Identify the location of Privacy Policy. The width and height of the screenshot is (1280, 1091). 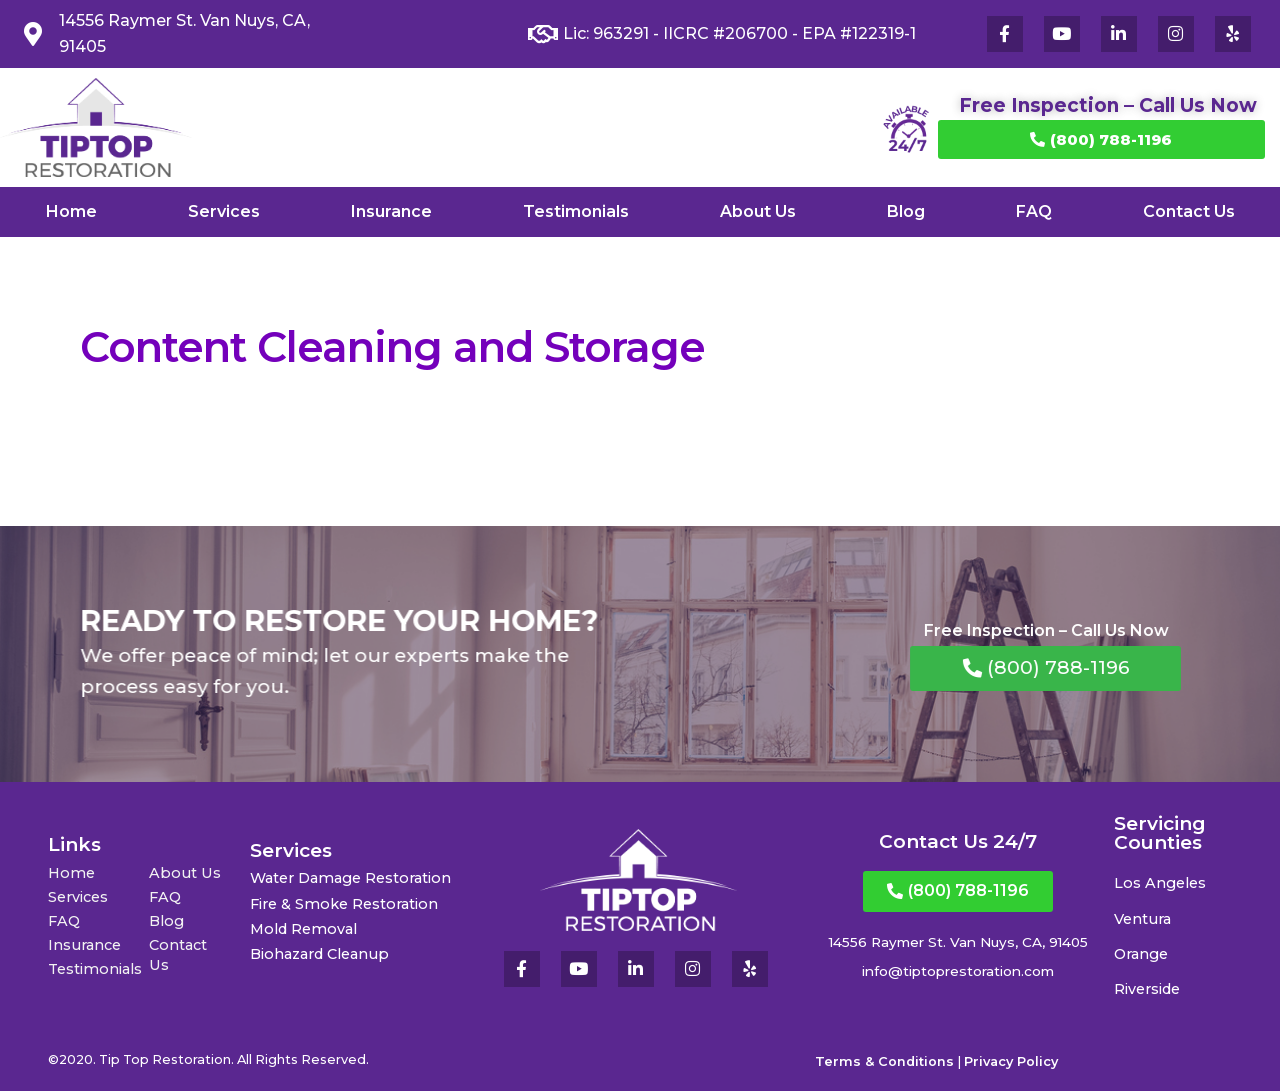
(1011, 1061).